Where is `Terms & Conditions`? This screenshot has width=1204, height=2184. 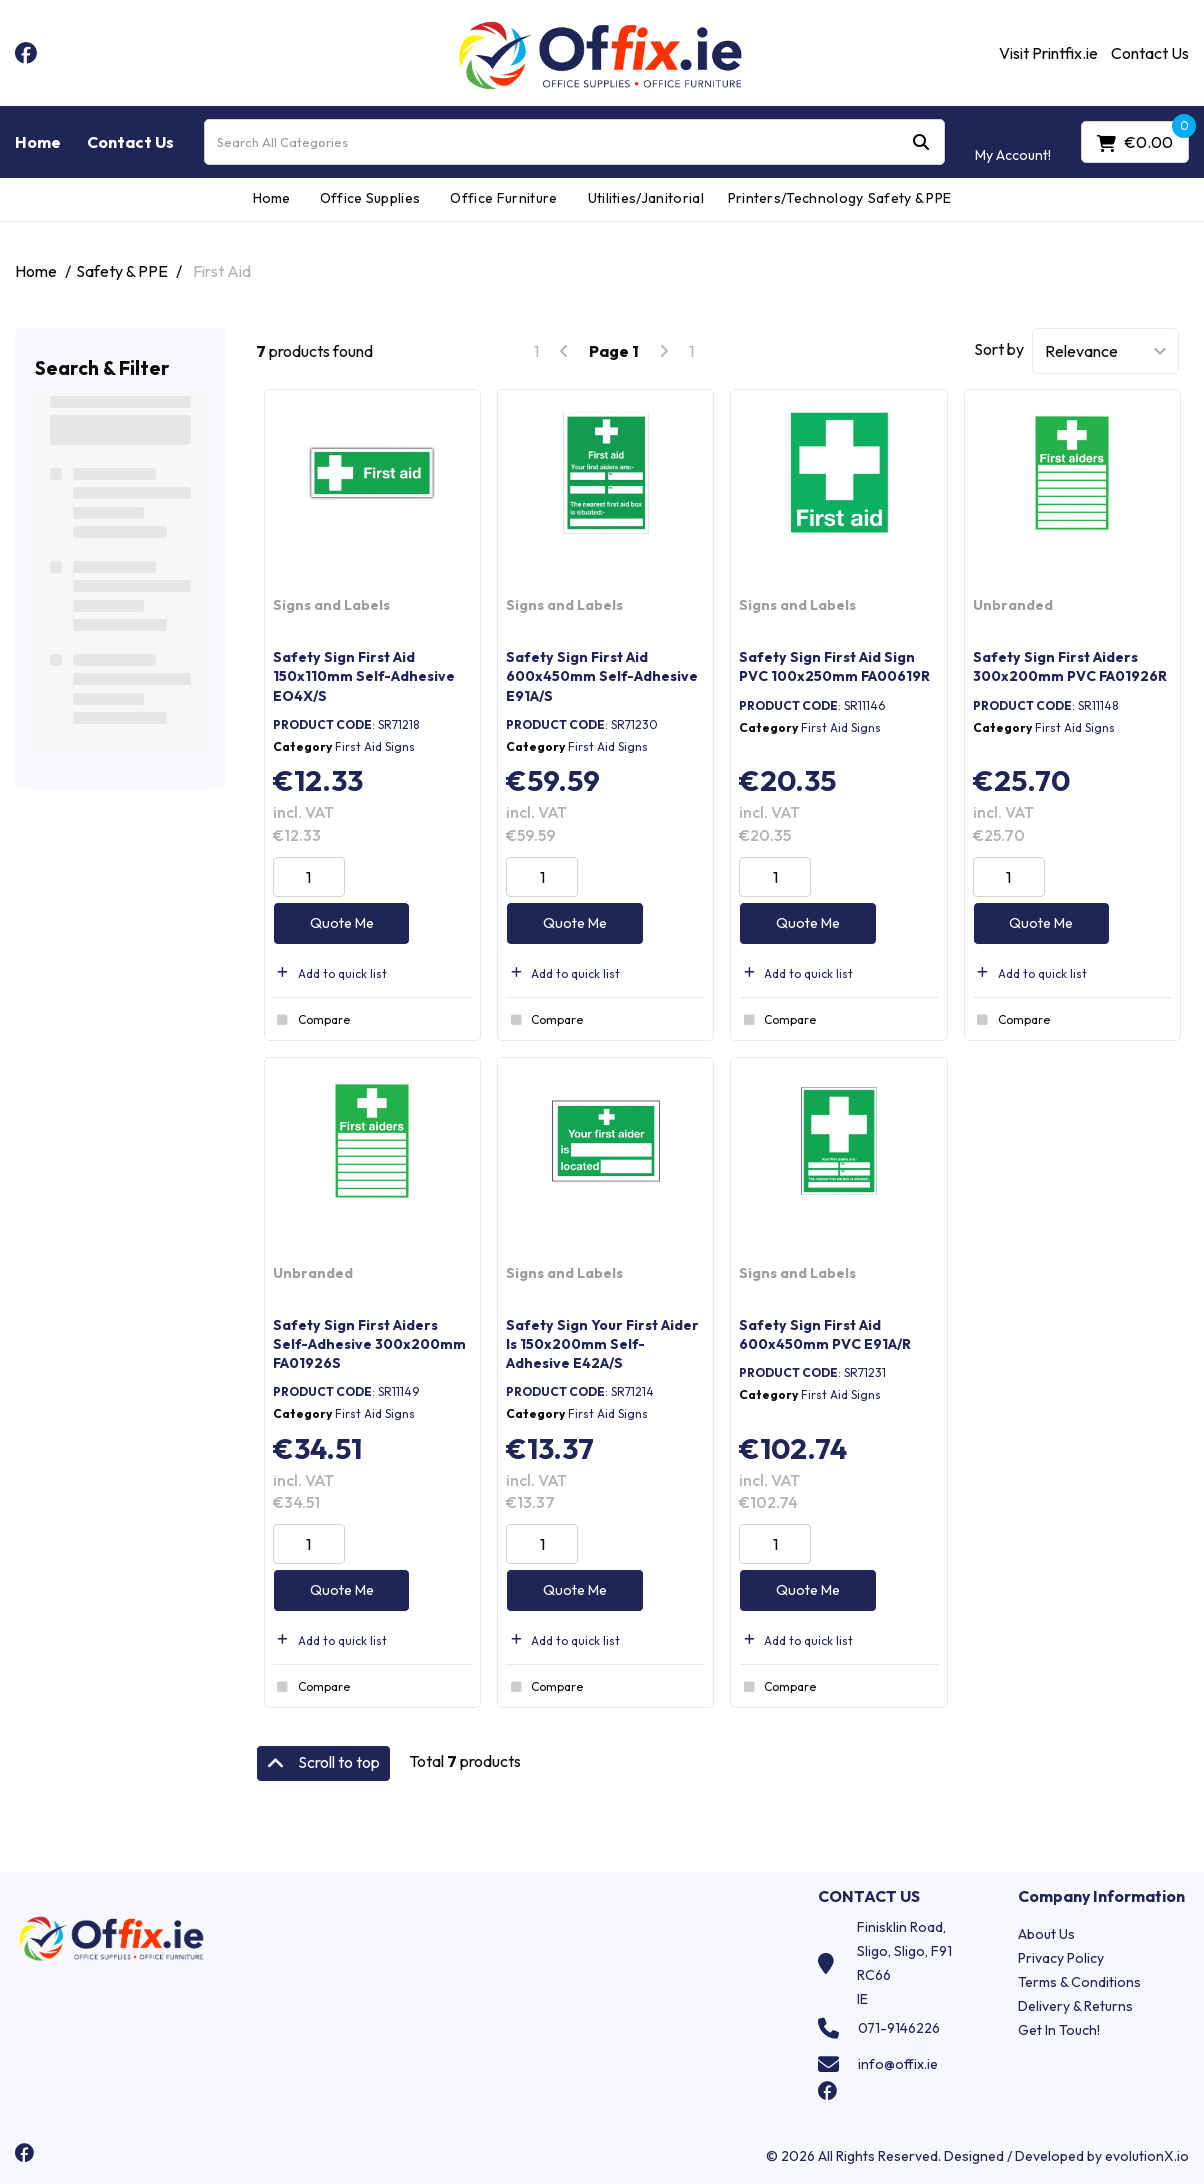
Terms & Conditions is located at coordinates (1079, 1982).